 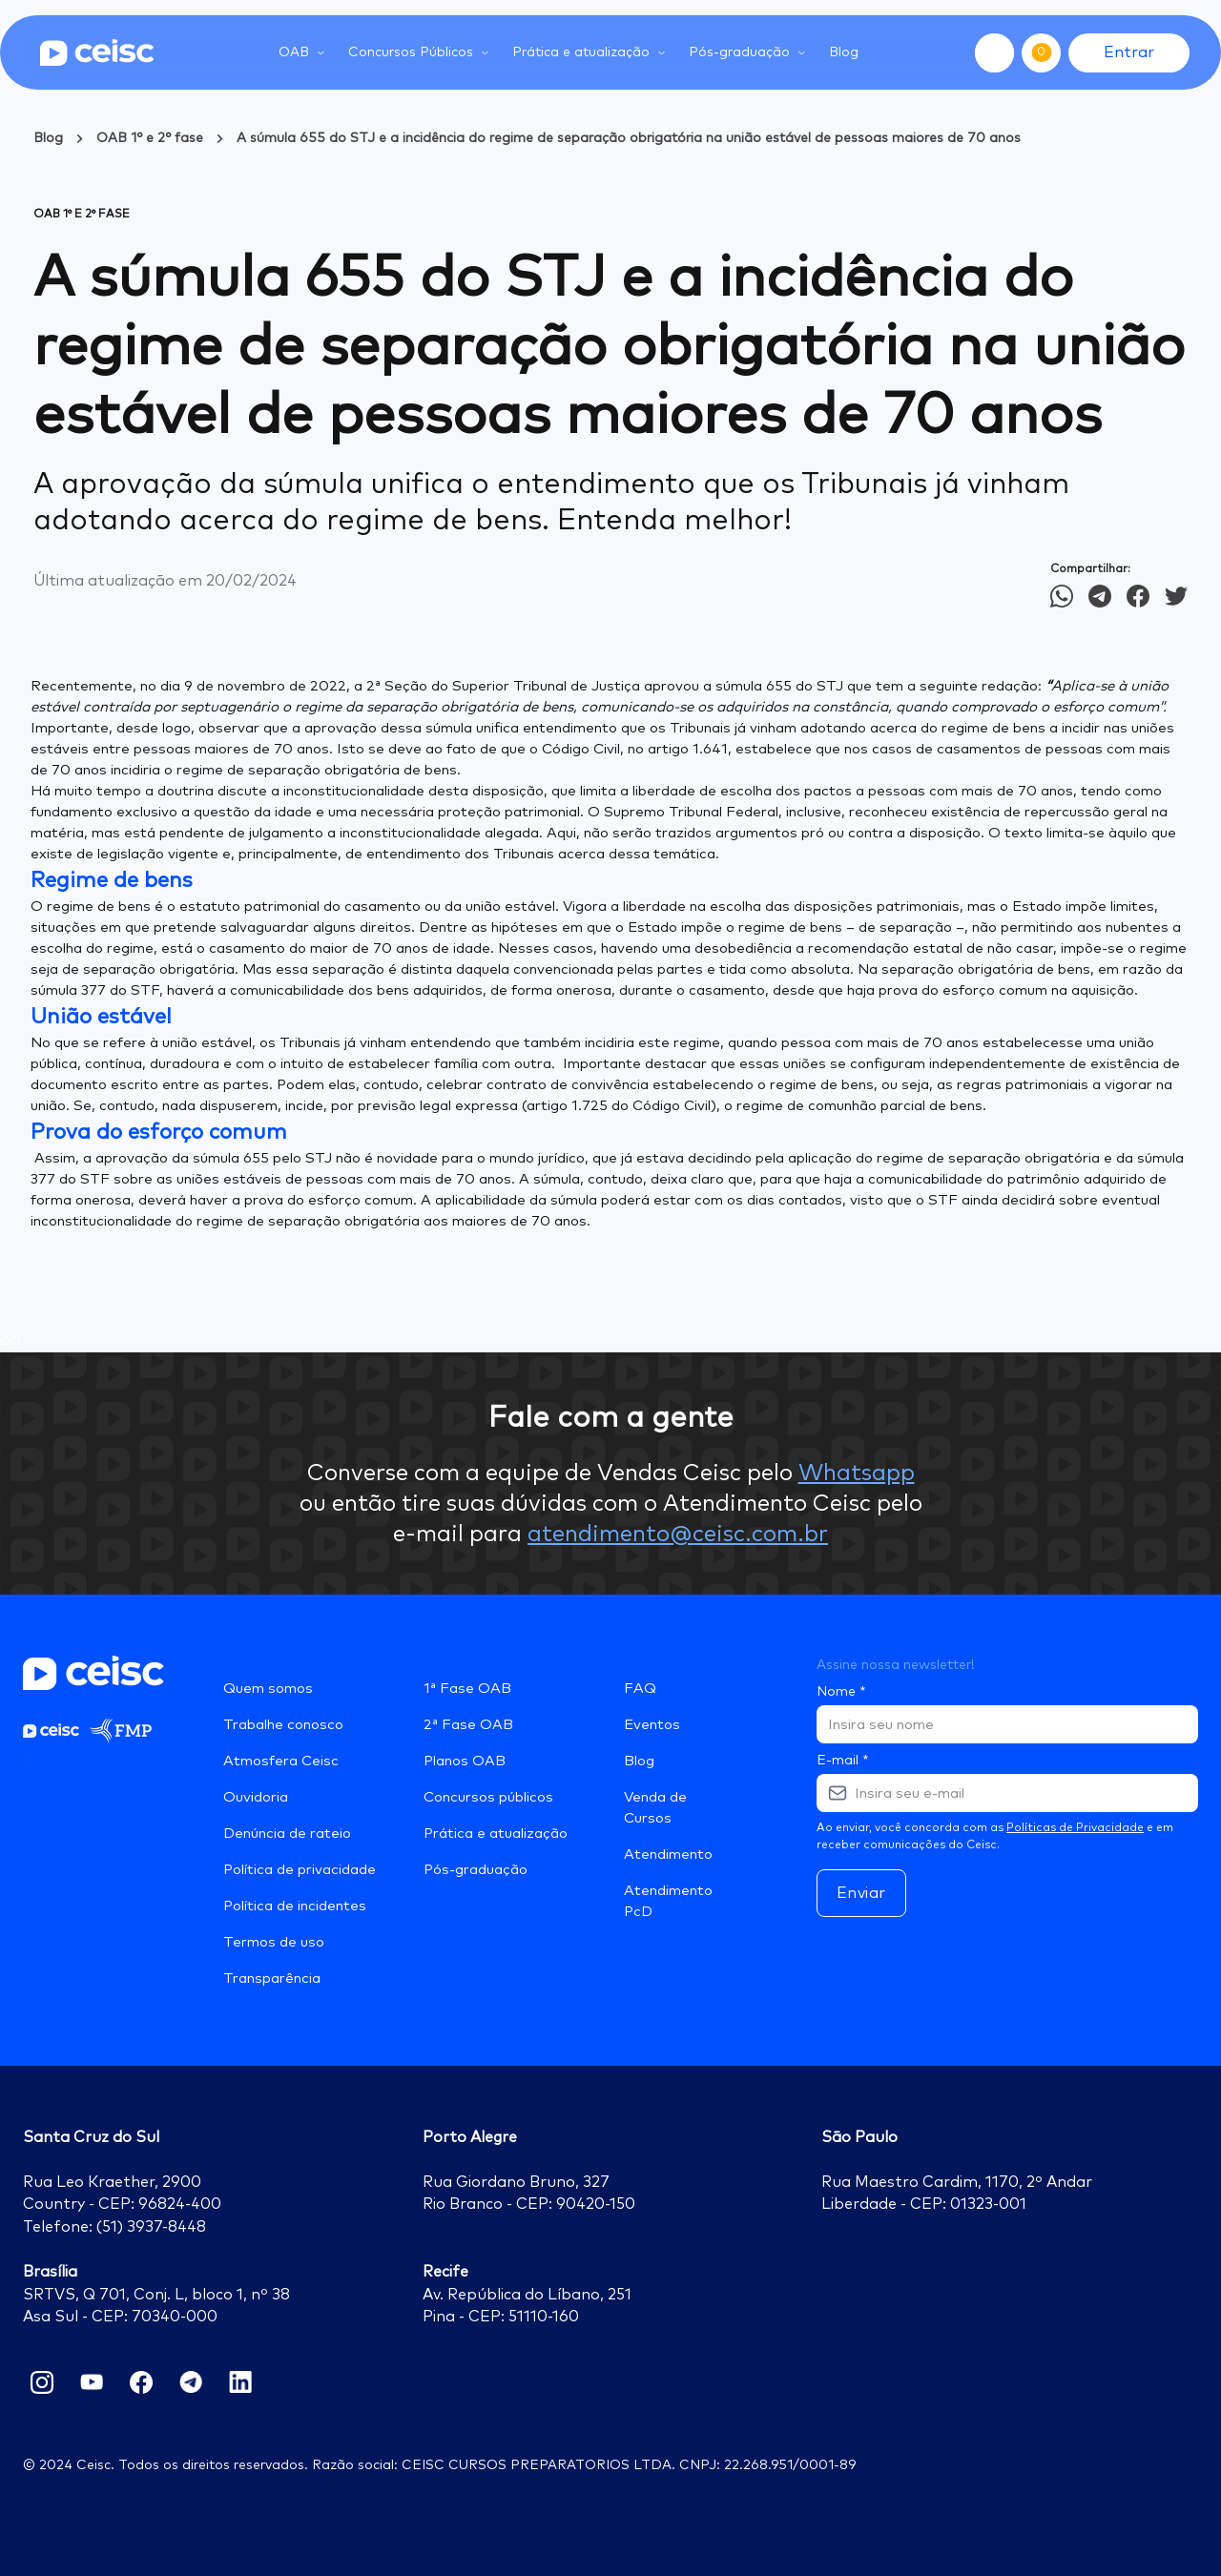 I want to click on Prática e atualização, so click(x=496, y=1833).